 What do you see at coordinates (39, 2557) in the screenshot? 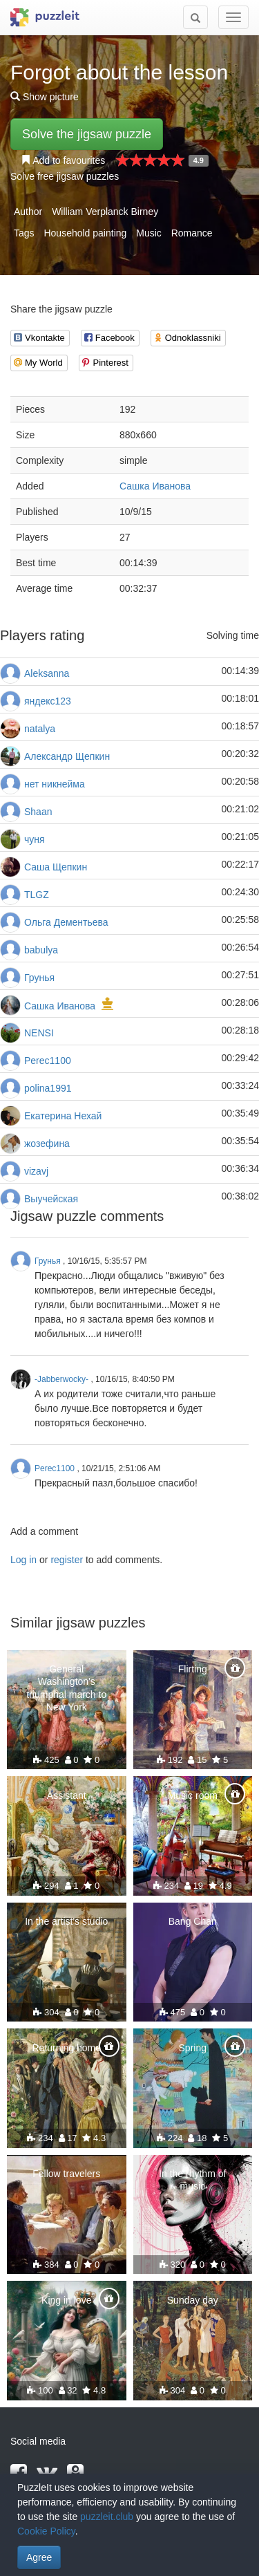
I see `Agree` at bounding box center [39, 2557].